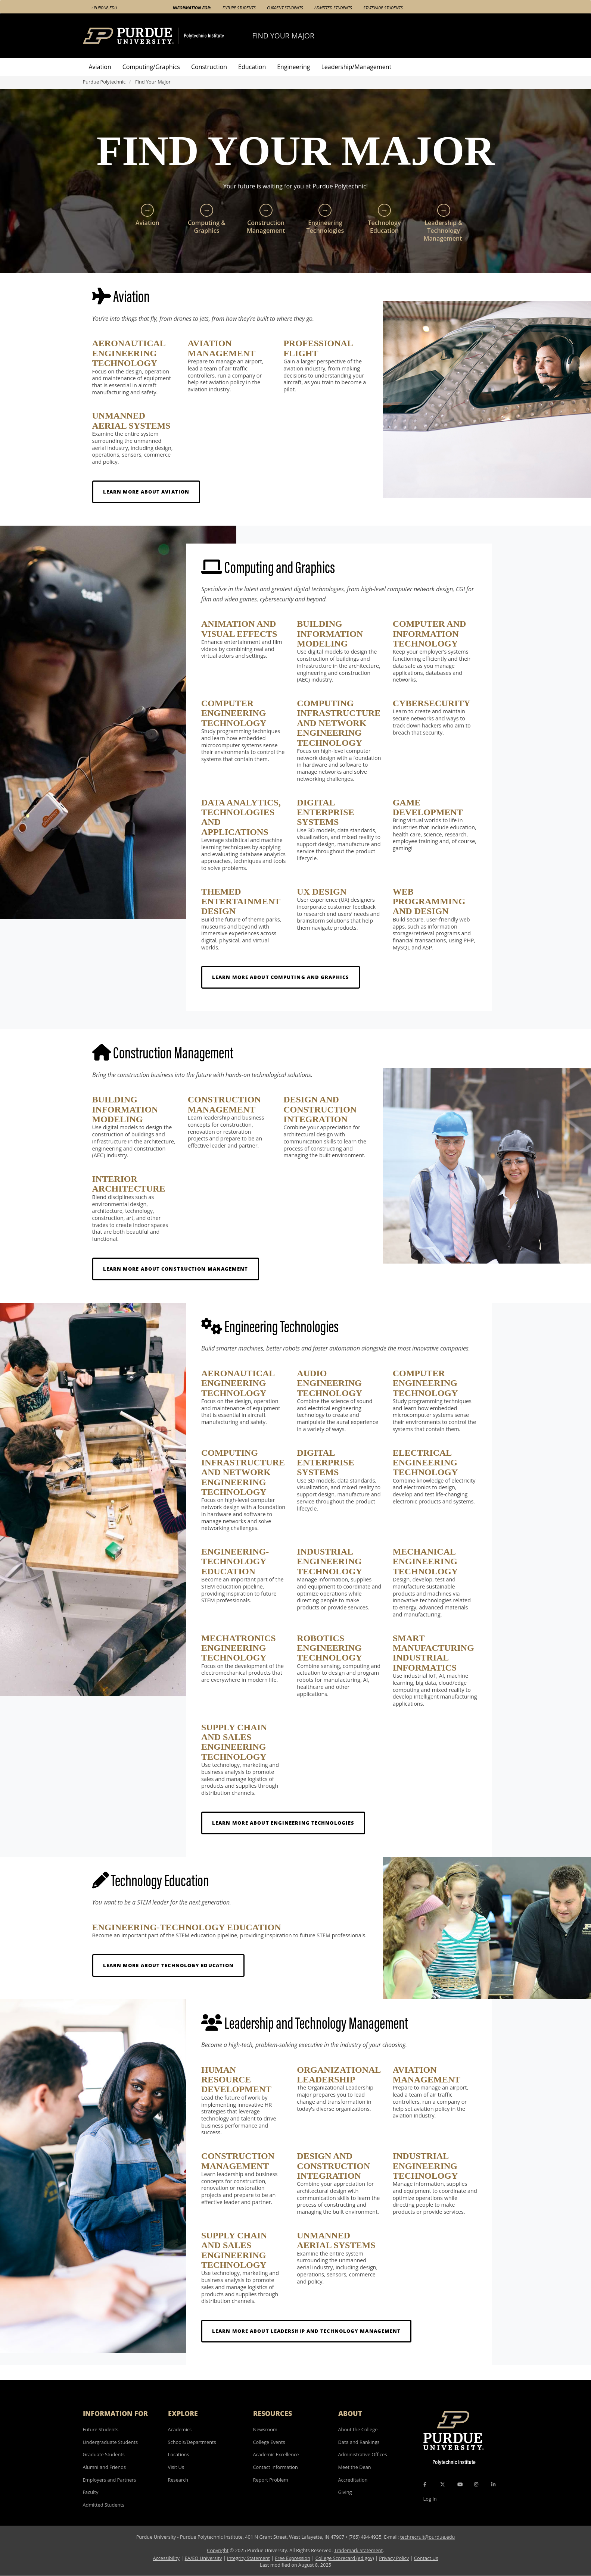 Image resolution: width=591 pixels, height=2576 pixels. Describe the element at coordinates (429, 901) in the screenshot. I see `Web Programming and Design` at that location.